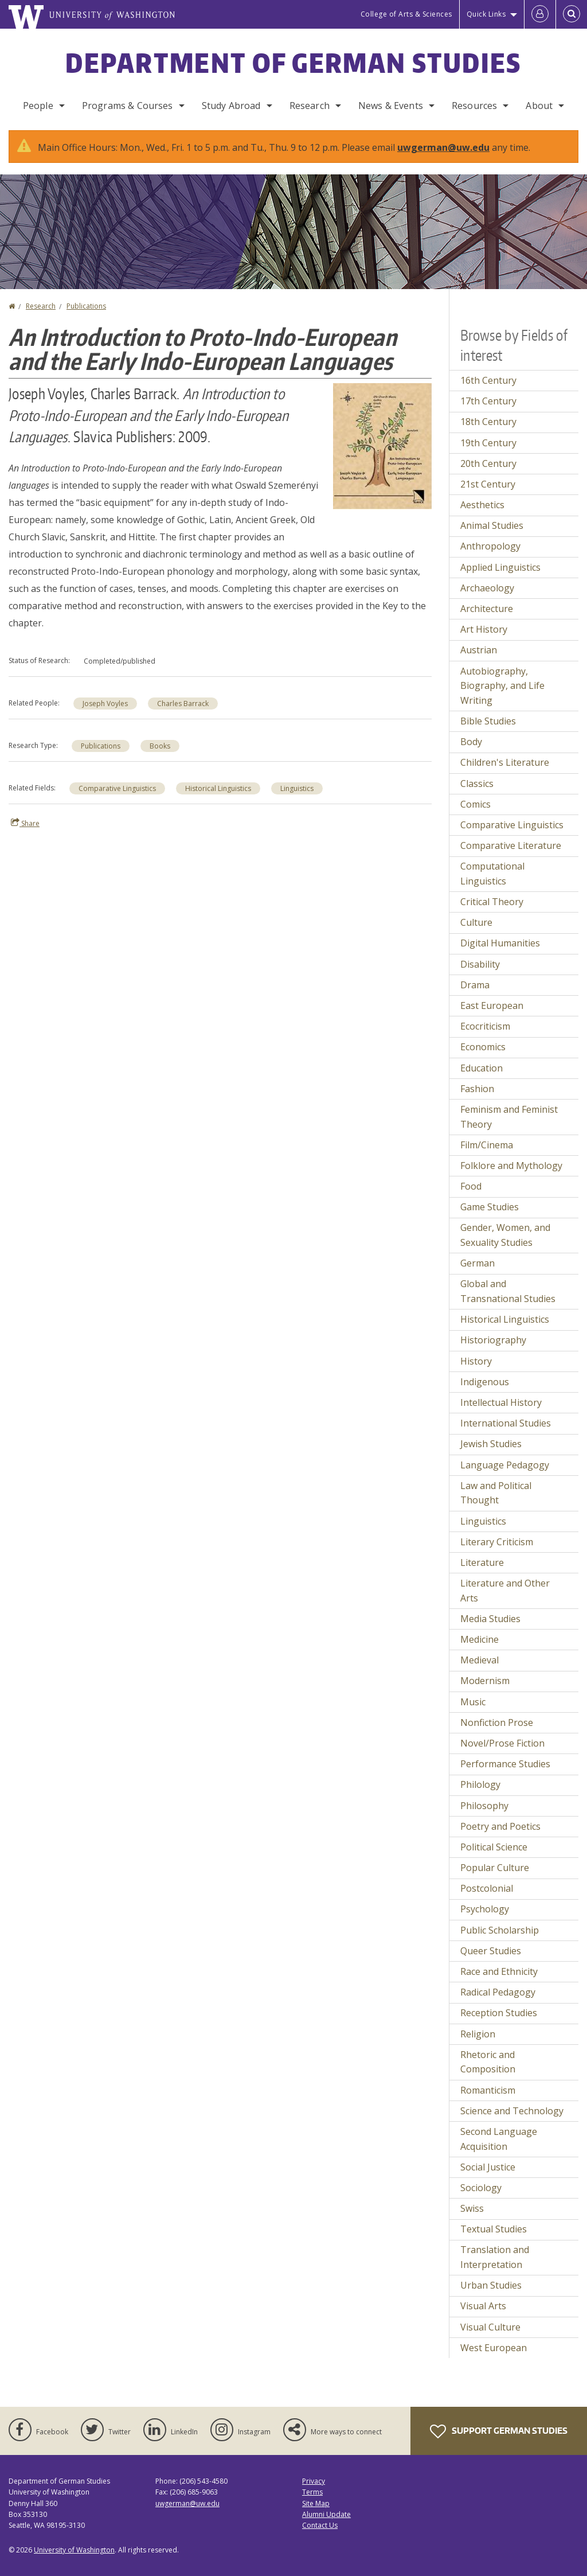  What do you see at coordinates (475, 985) in the screenshot?
I see `Drama` at bounding box center [475, 985].